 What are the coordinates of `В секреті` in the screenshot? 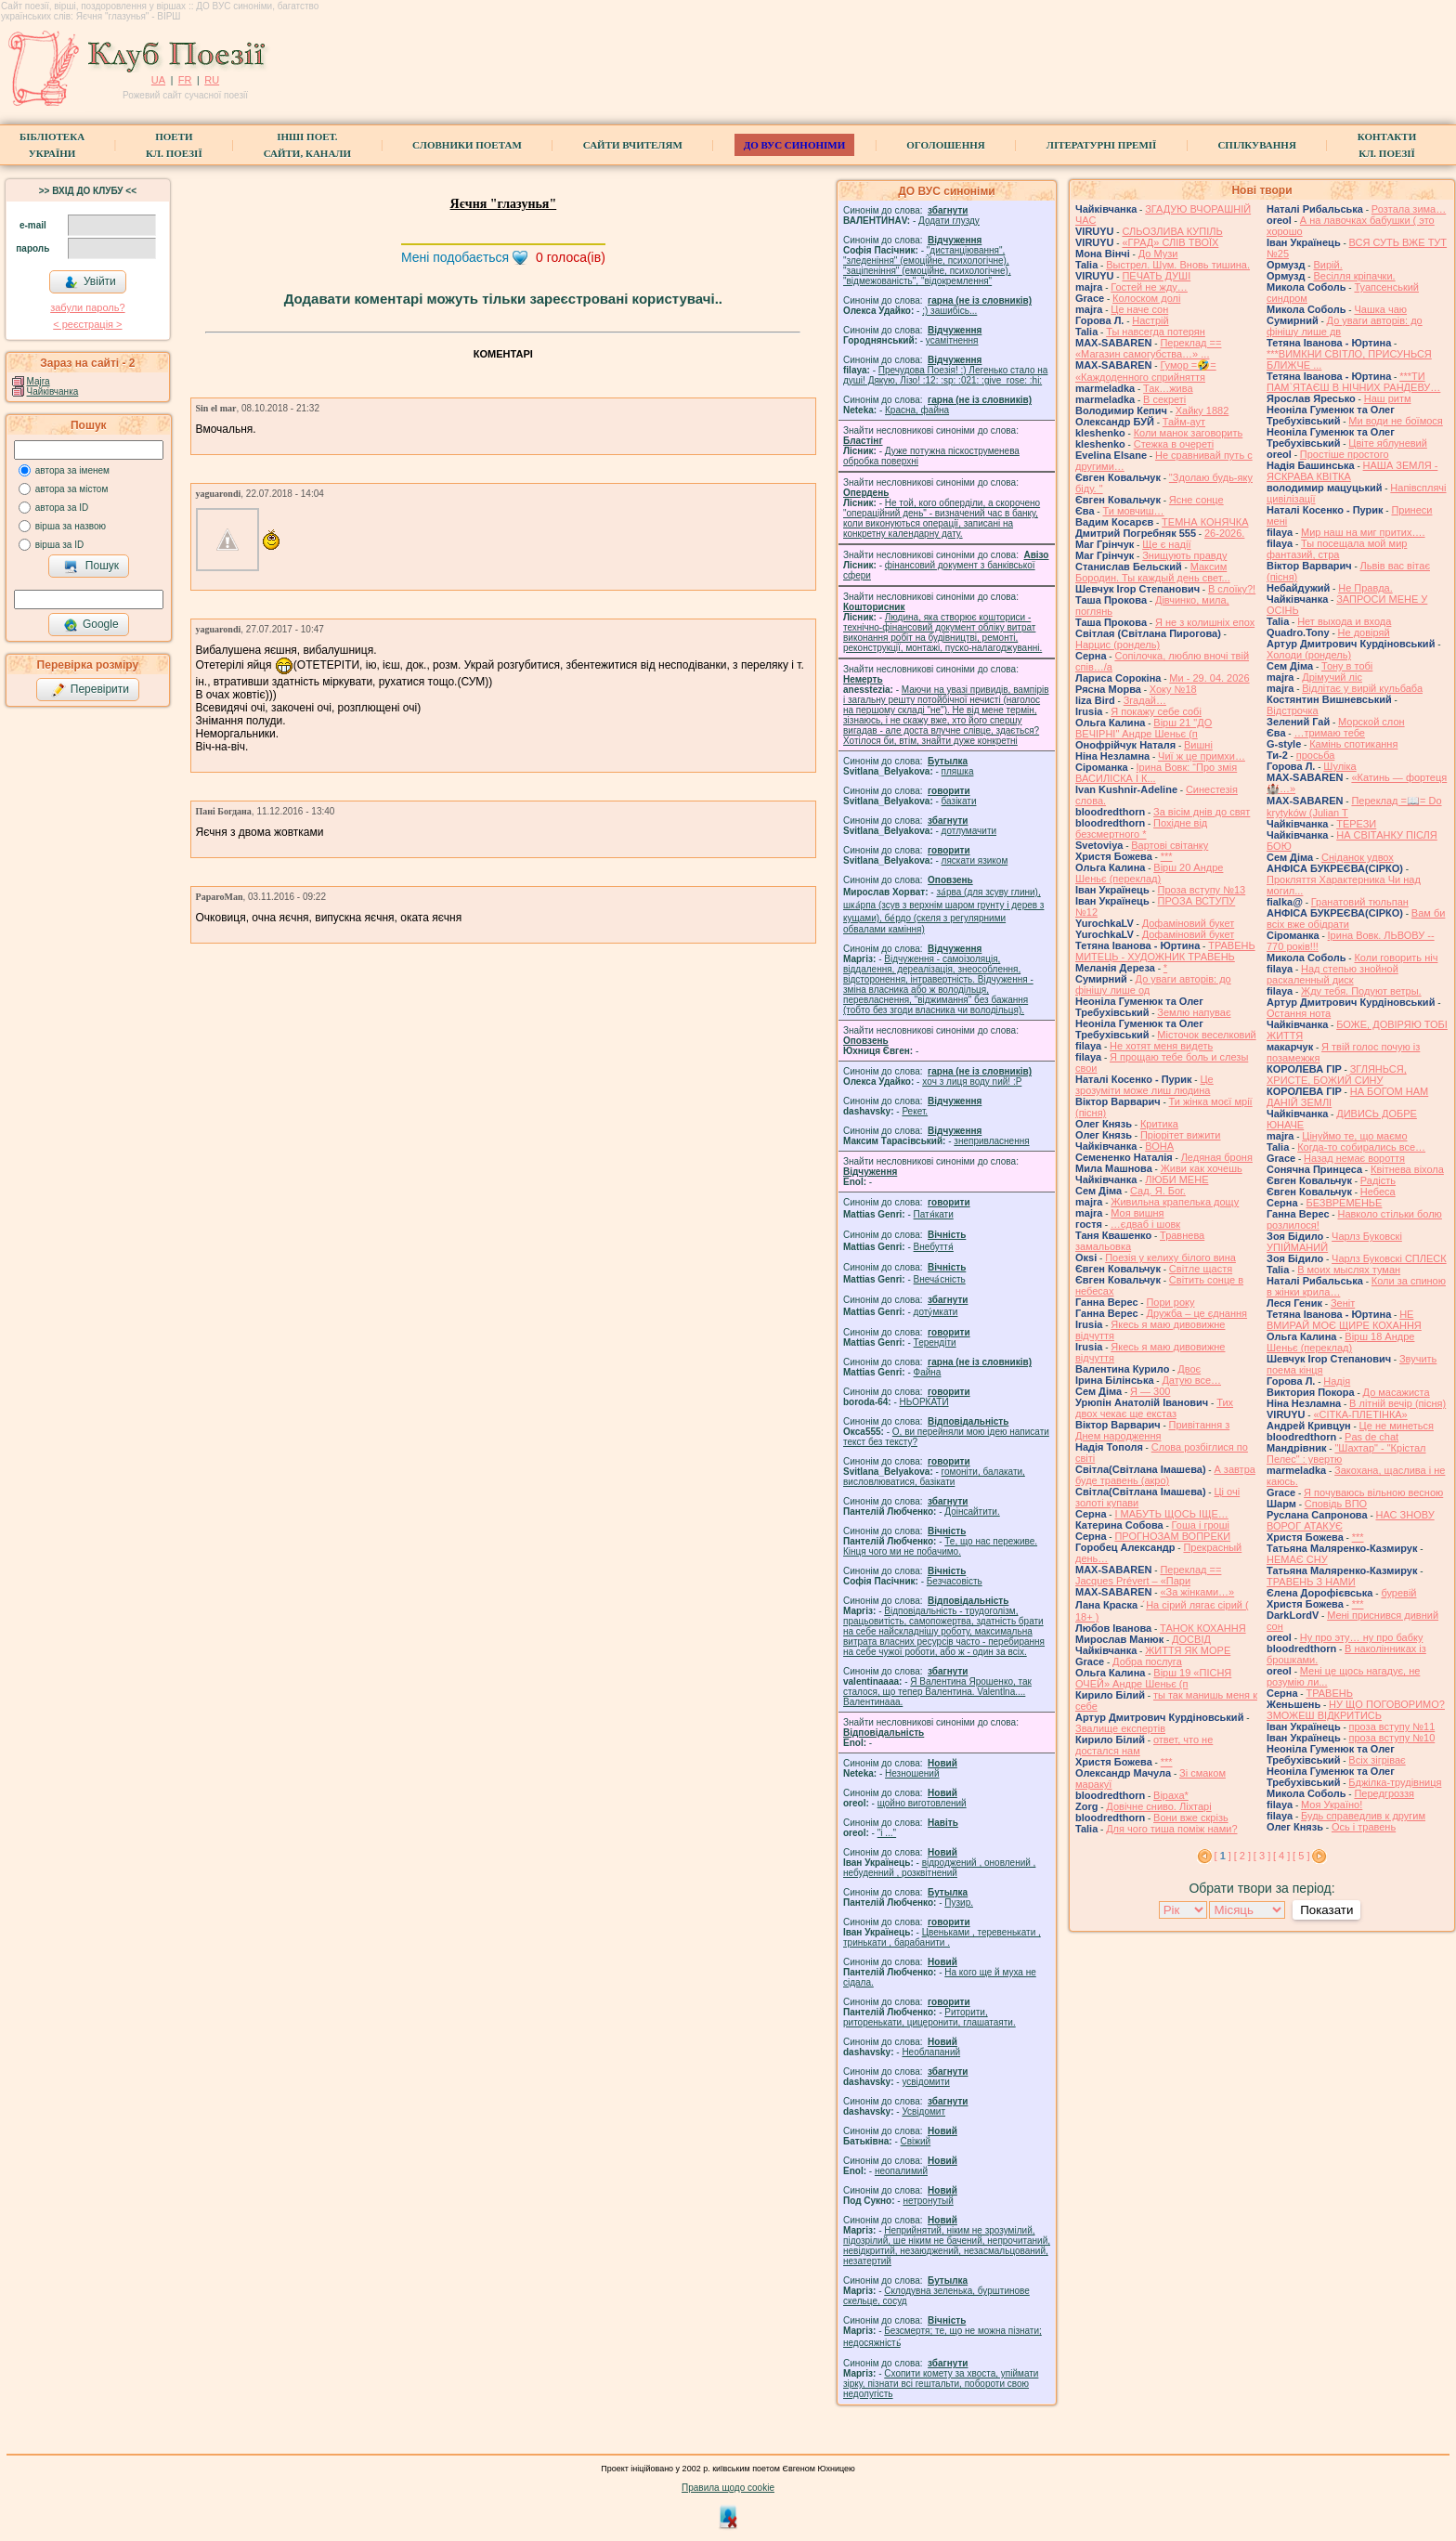 It's located at (1164, 399).